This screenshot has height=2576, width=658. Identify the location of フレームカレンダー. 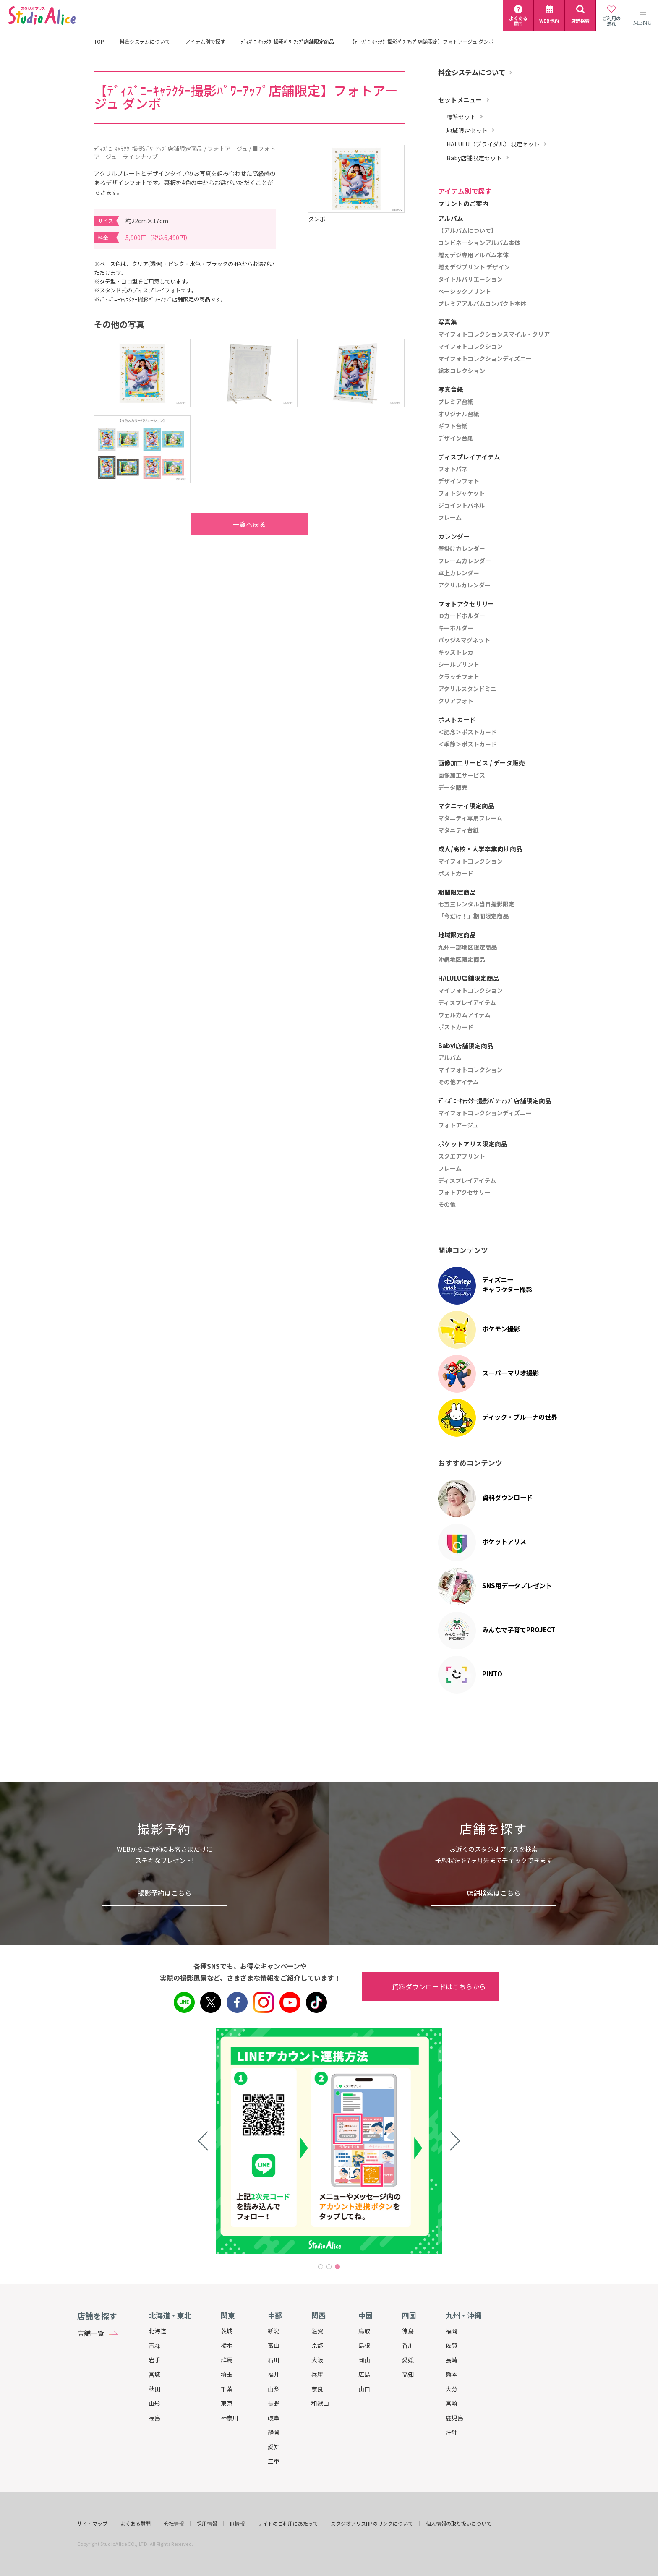
(464, 561).